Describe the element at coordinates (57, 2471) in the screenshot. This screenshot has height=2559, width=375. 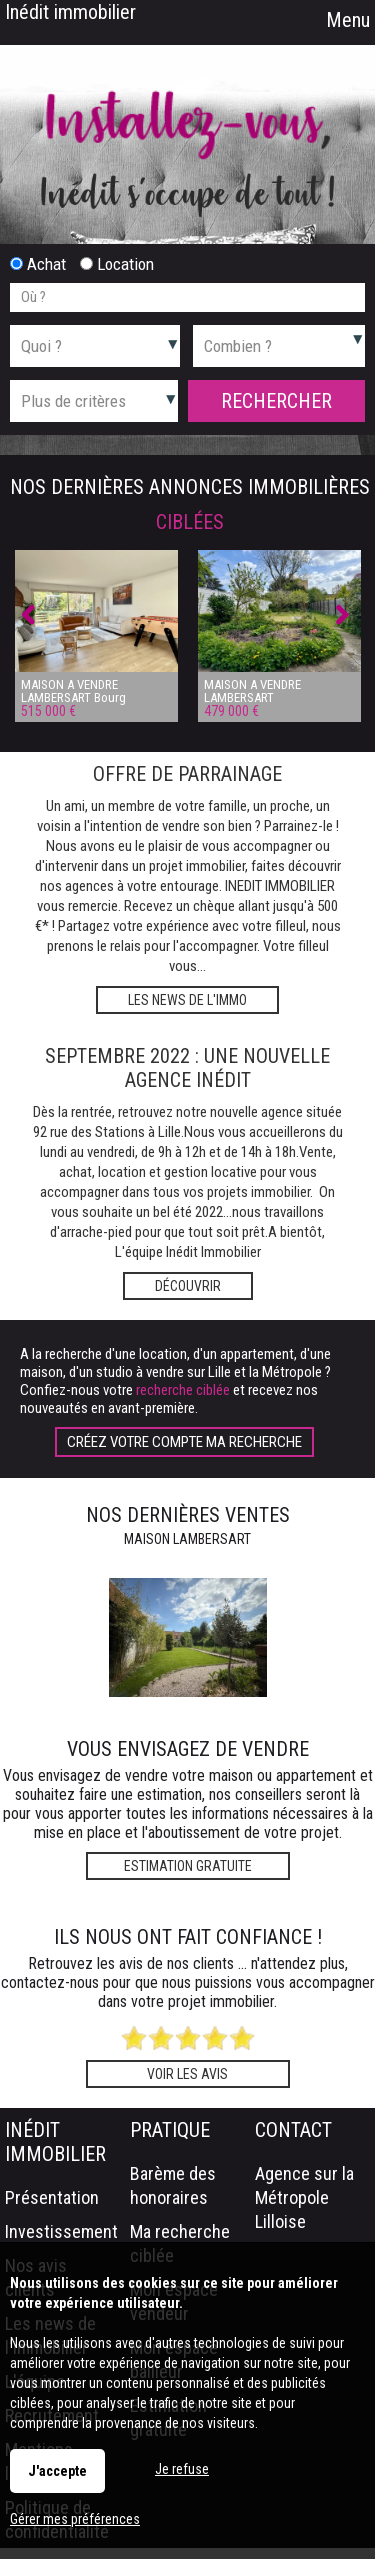
I see `J'accepte` at that location.